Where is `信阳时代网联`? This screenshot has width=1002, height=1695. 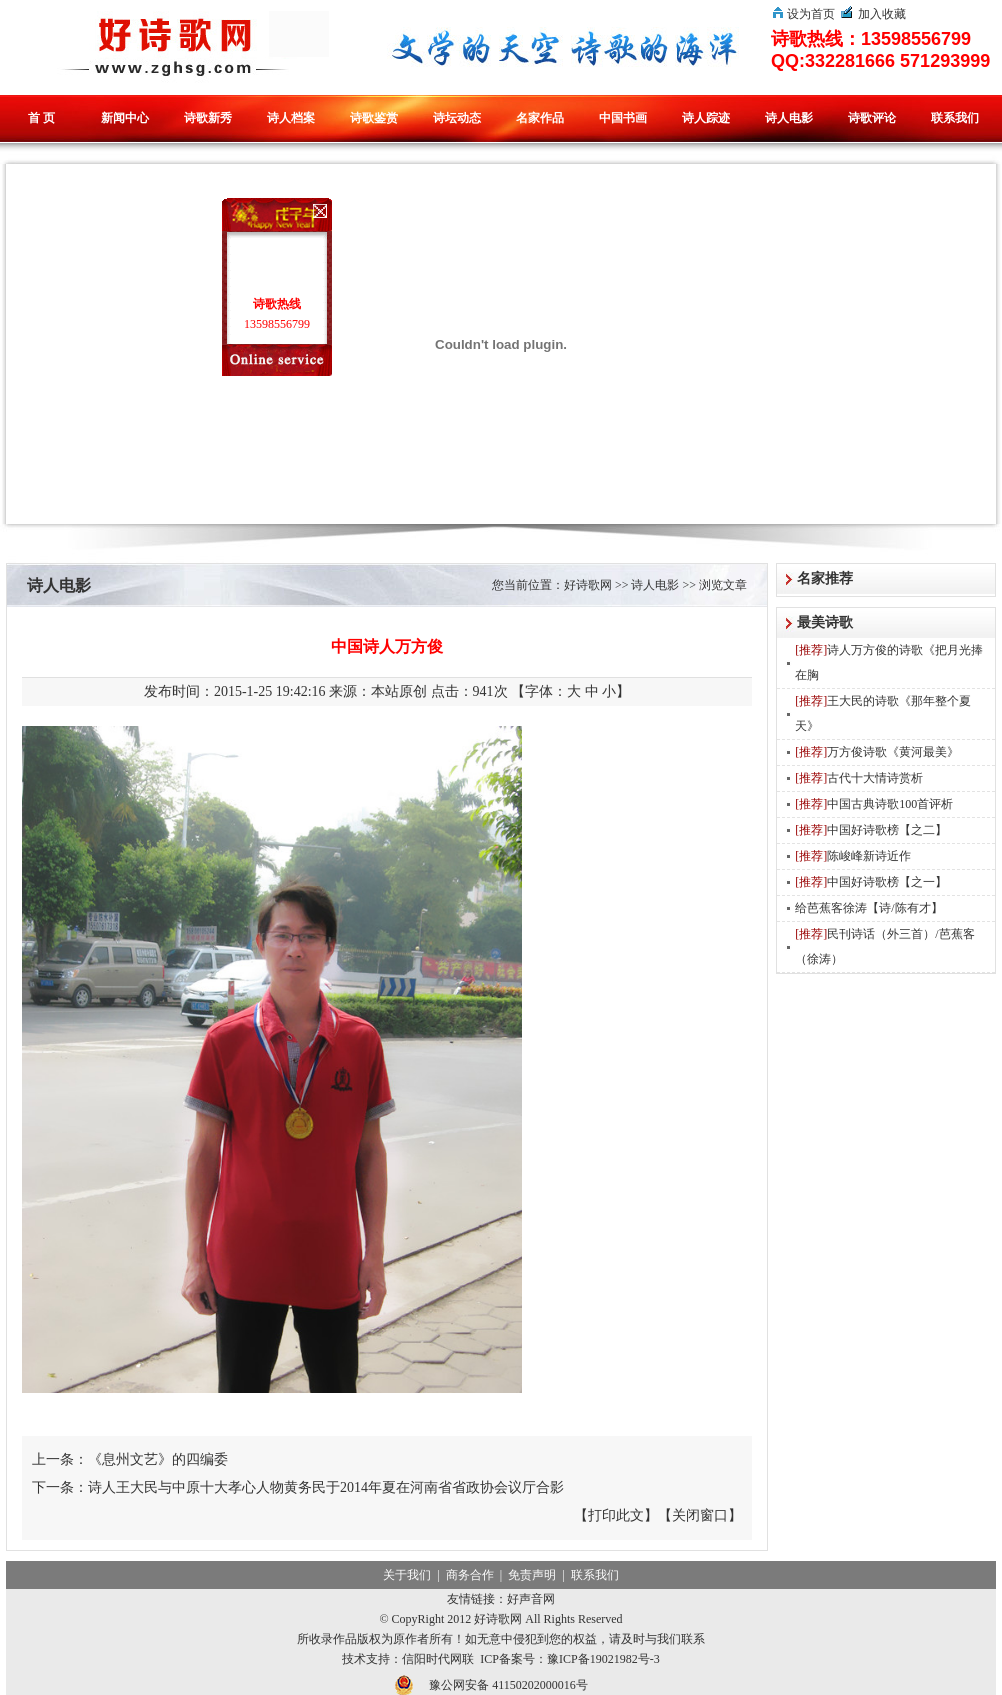 信阳时代网联 is located at coordinates (438, 1659).